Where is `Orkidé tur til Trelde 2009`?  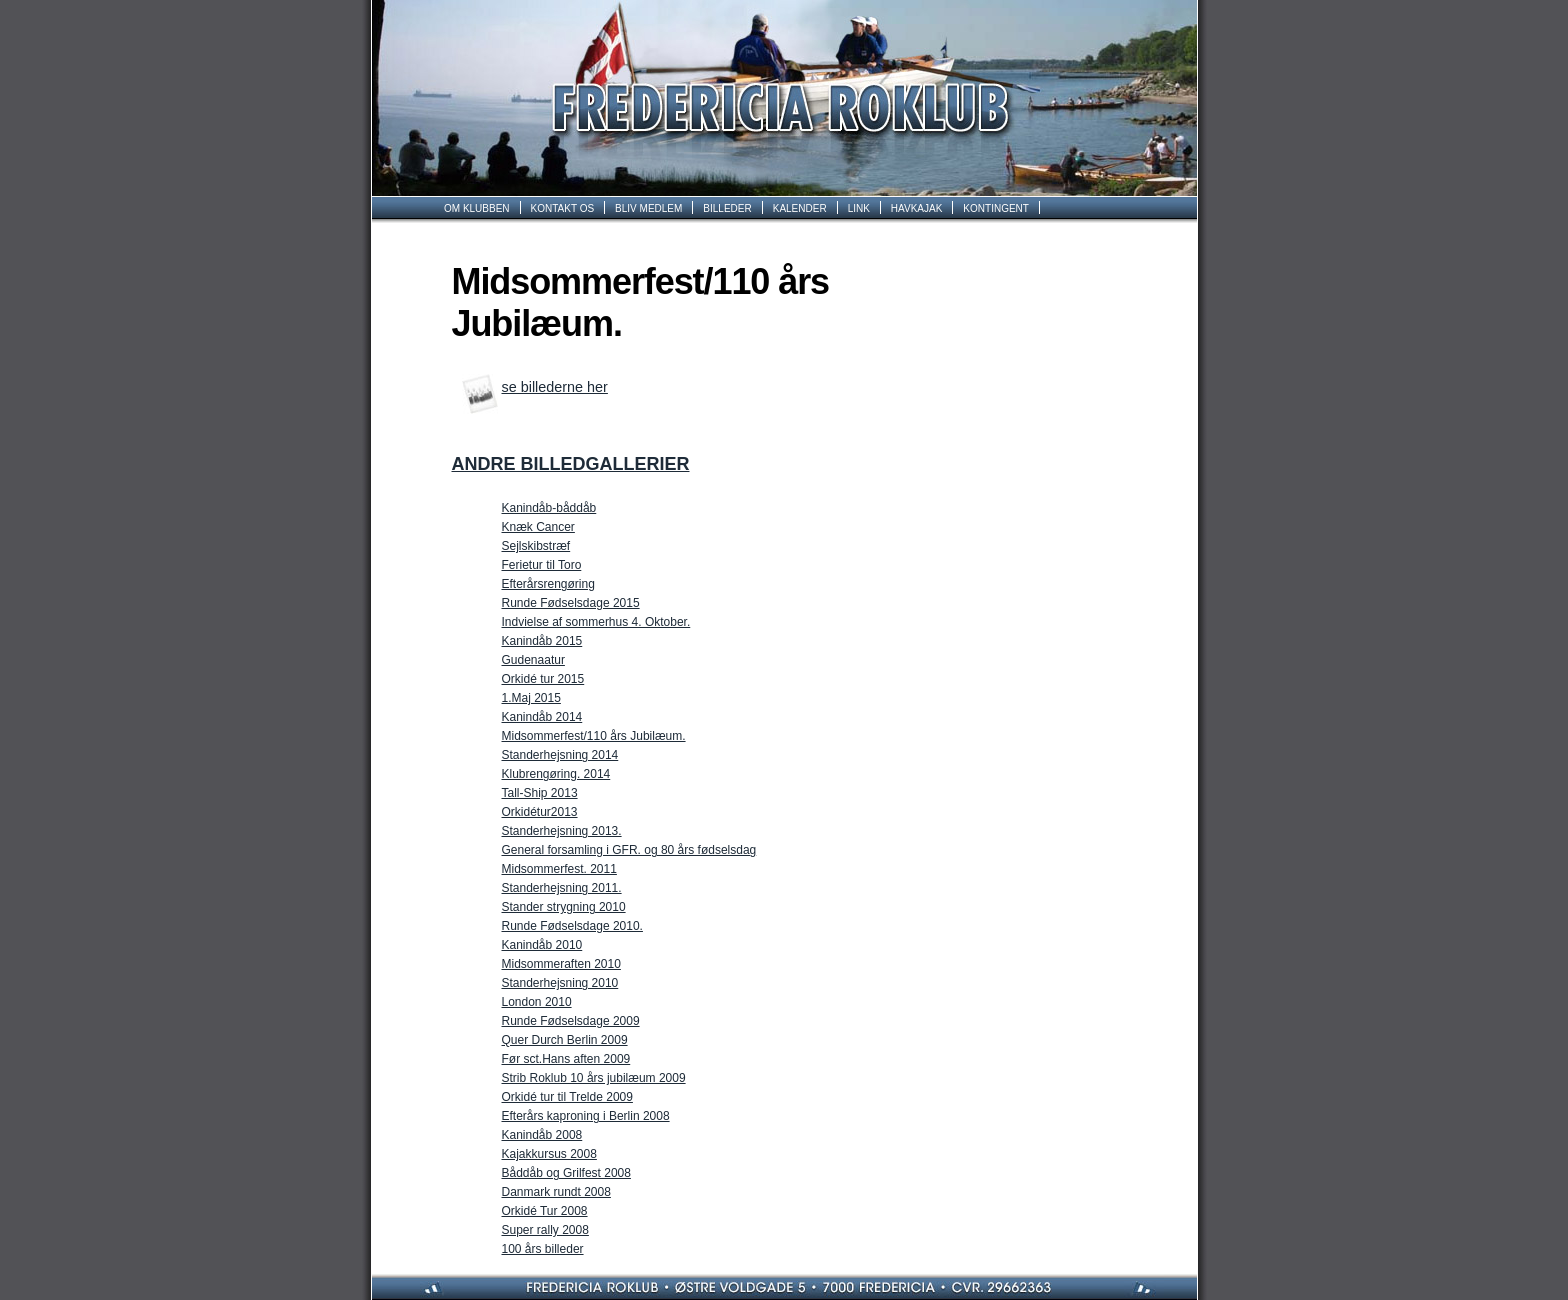
Orkidé tur til Trelde 2009 is located at coordinates (567, 1097).